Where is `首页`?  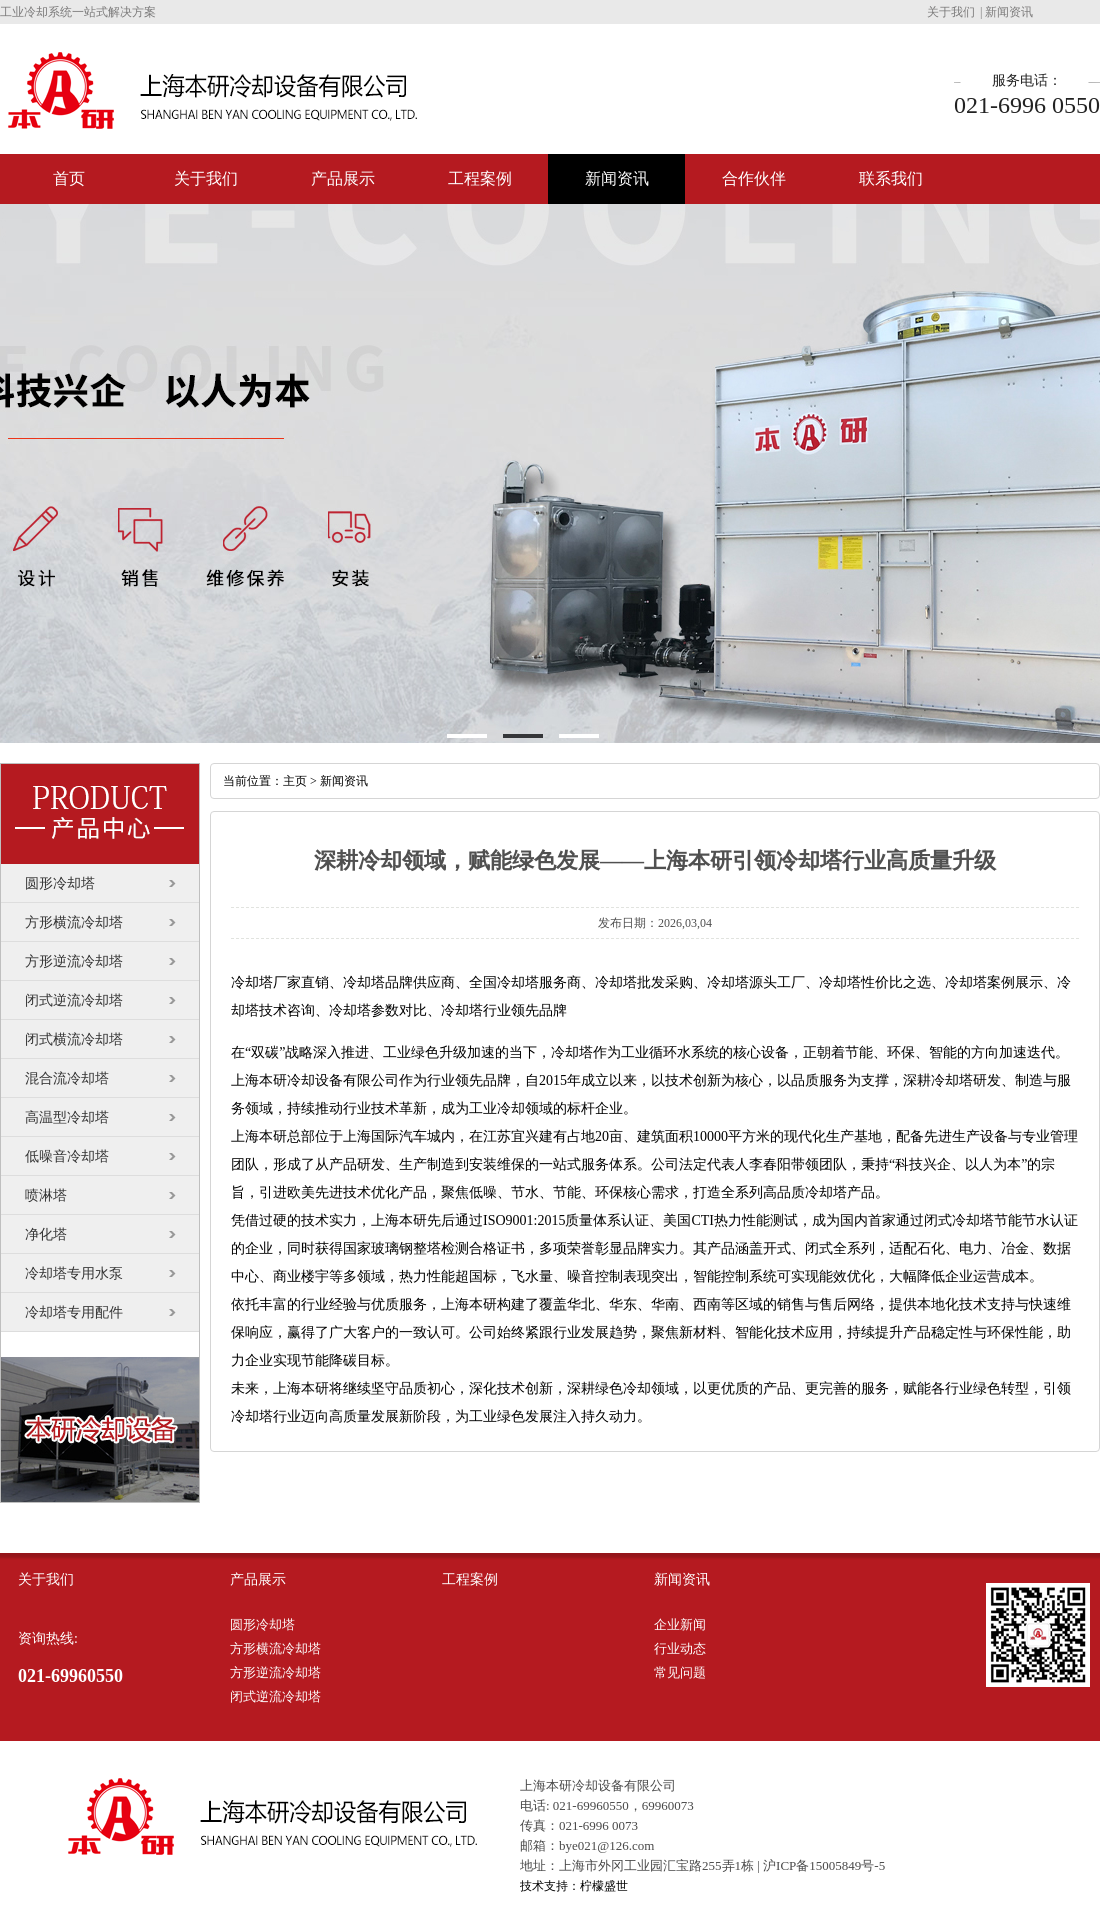
首页 is located at coordinates (69, 178).